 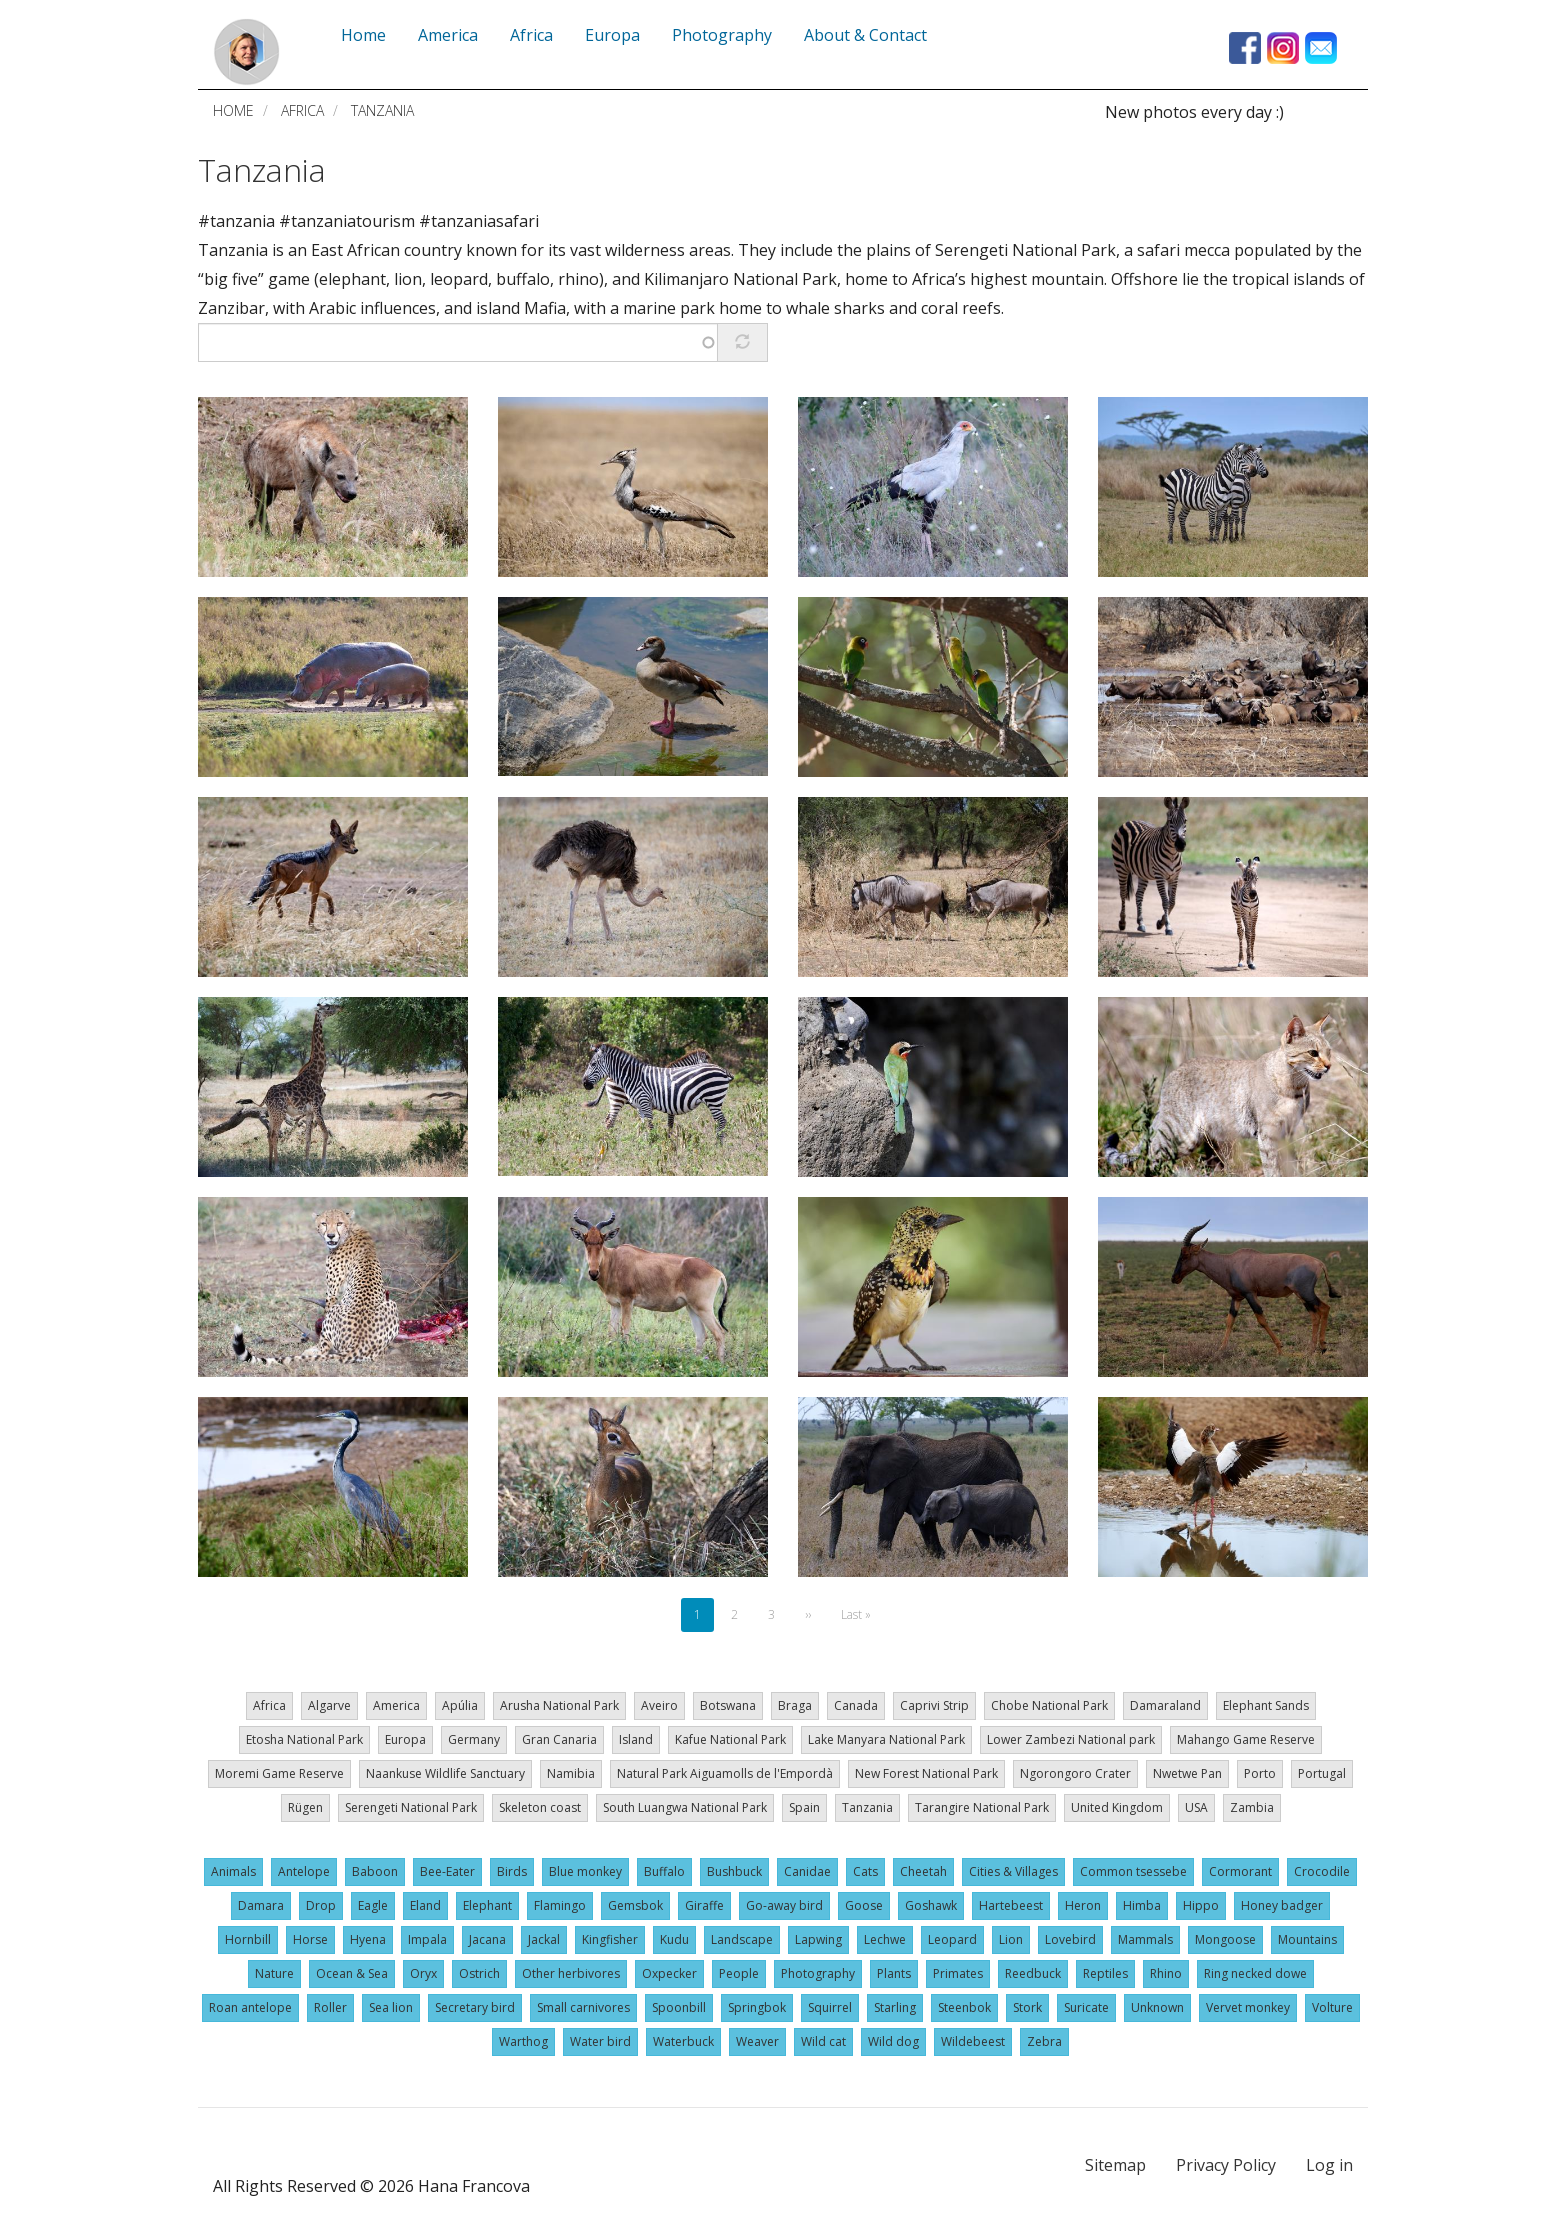 I want to click on Cats, so click(x=865, y=1871).